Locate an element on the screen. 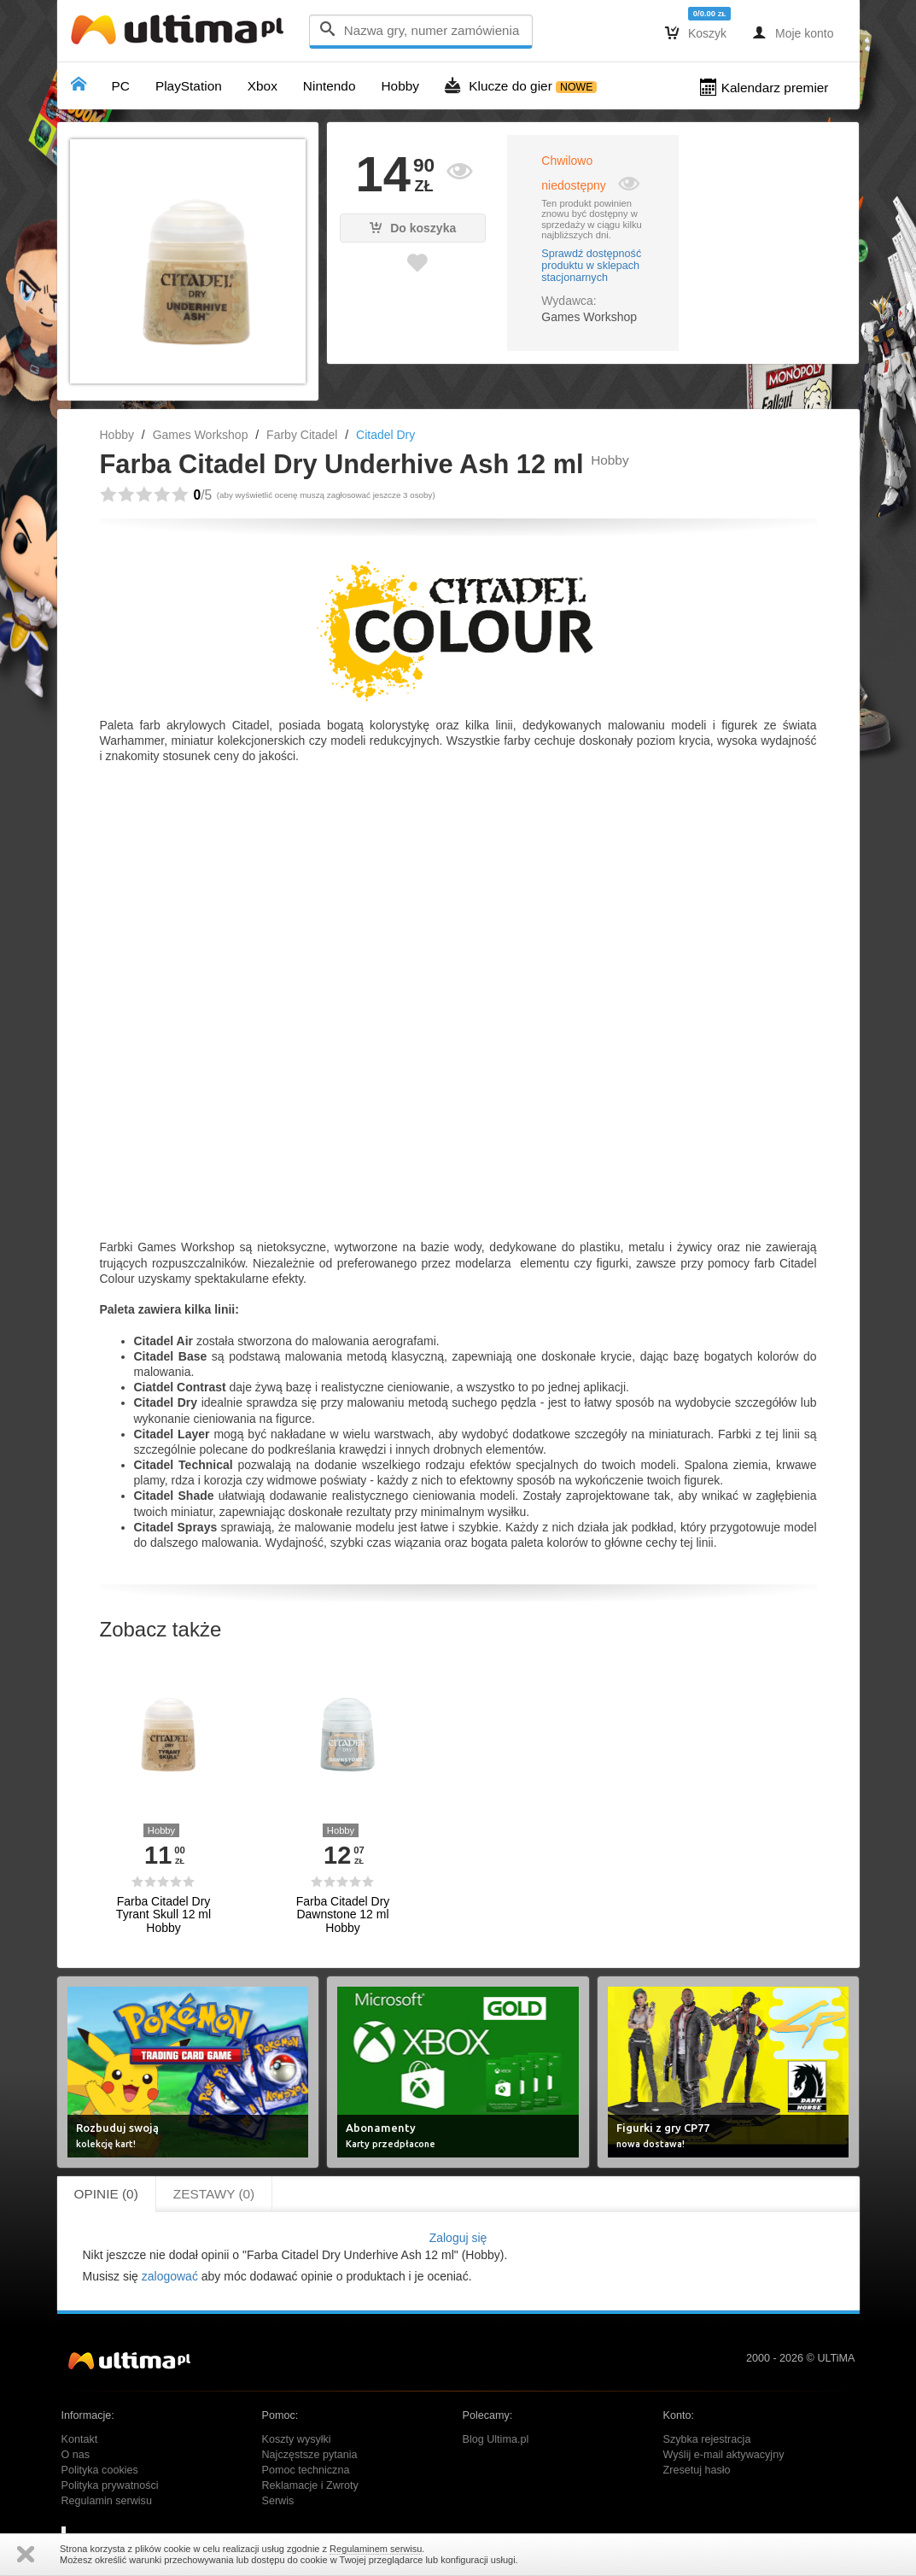  Polityka prywatności is located at coordinates (110, 2485).